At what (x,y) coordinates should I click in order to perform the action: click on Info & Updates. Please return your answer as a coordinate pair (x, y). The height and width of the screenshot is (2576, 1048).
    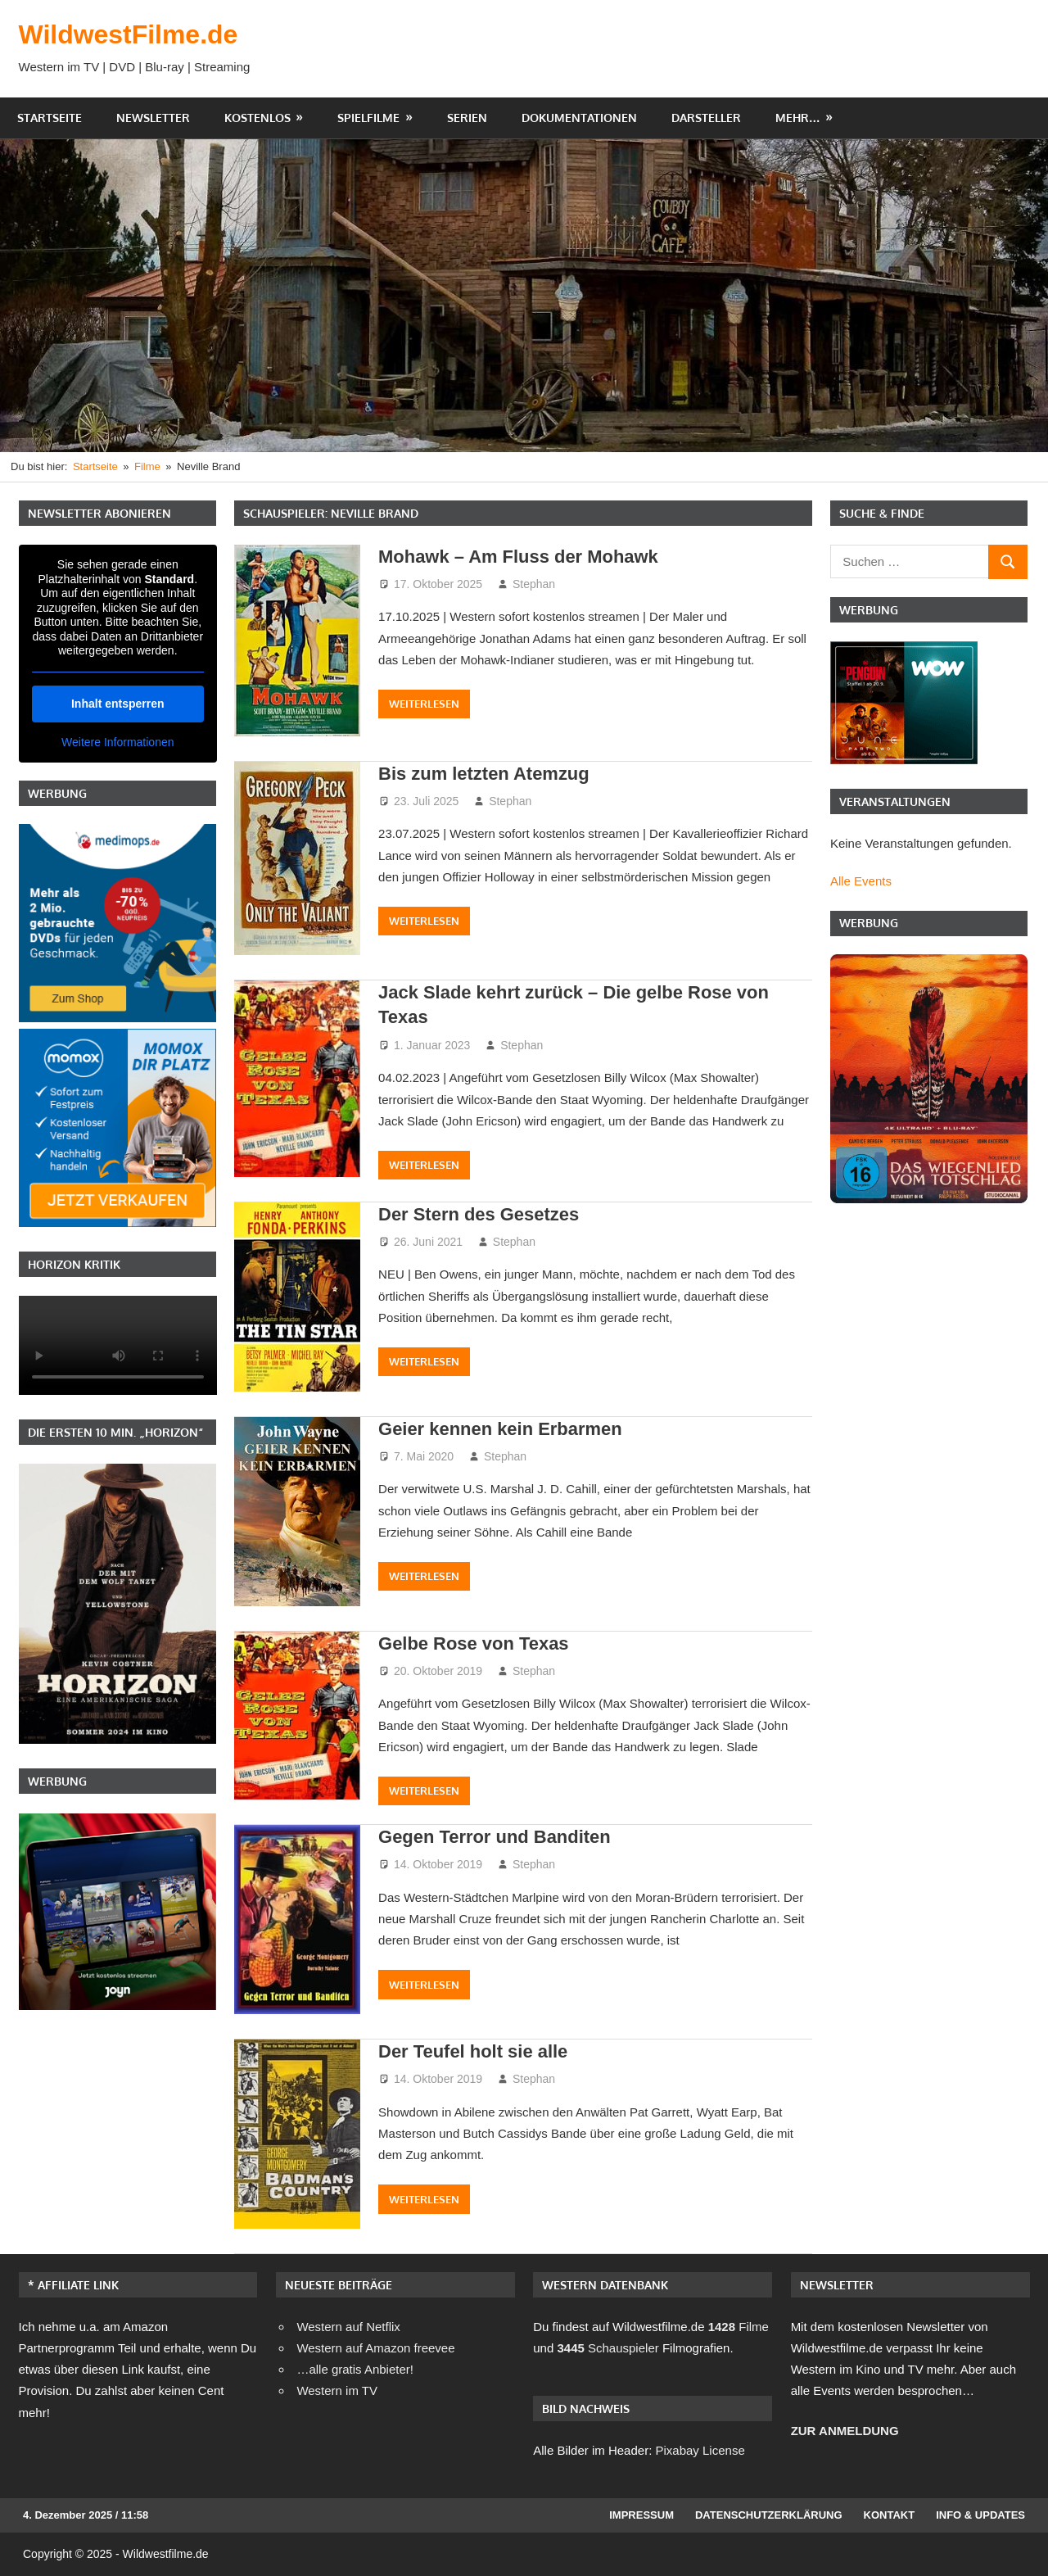
    Looking at the image, I should click on (980, 2515).